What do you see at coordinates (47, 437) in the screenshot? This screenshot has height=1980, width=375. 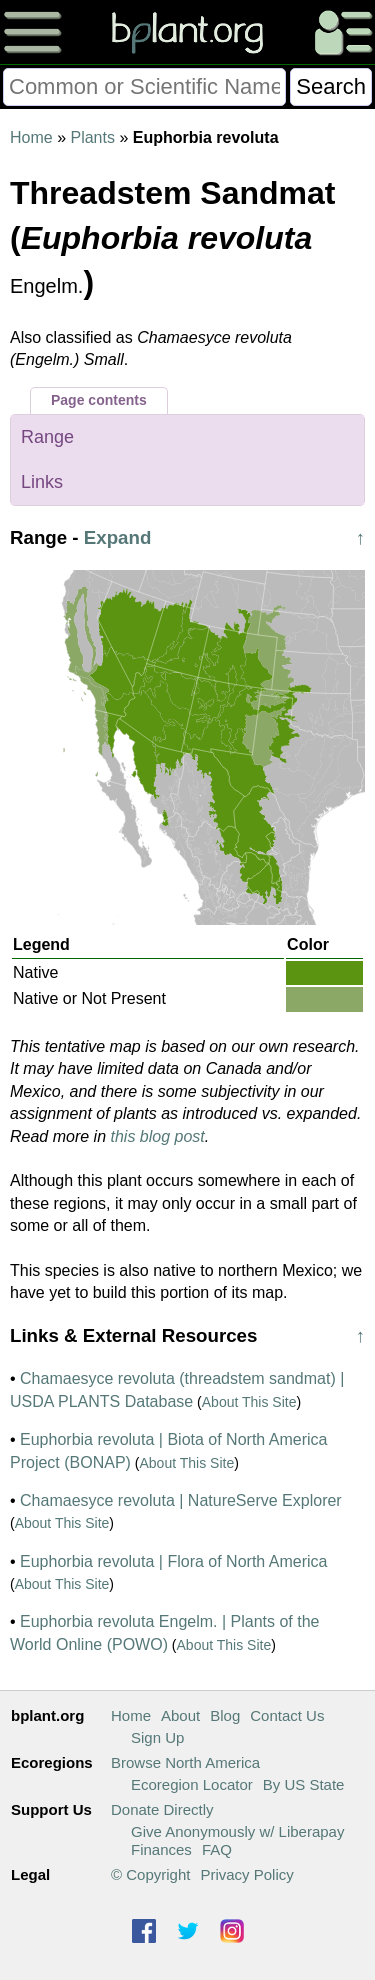 I see `Range` at bounding box center [47, 437].